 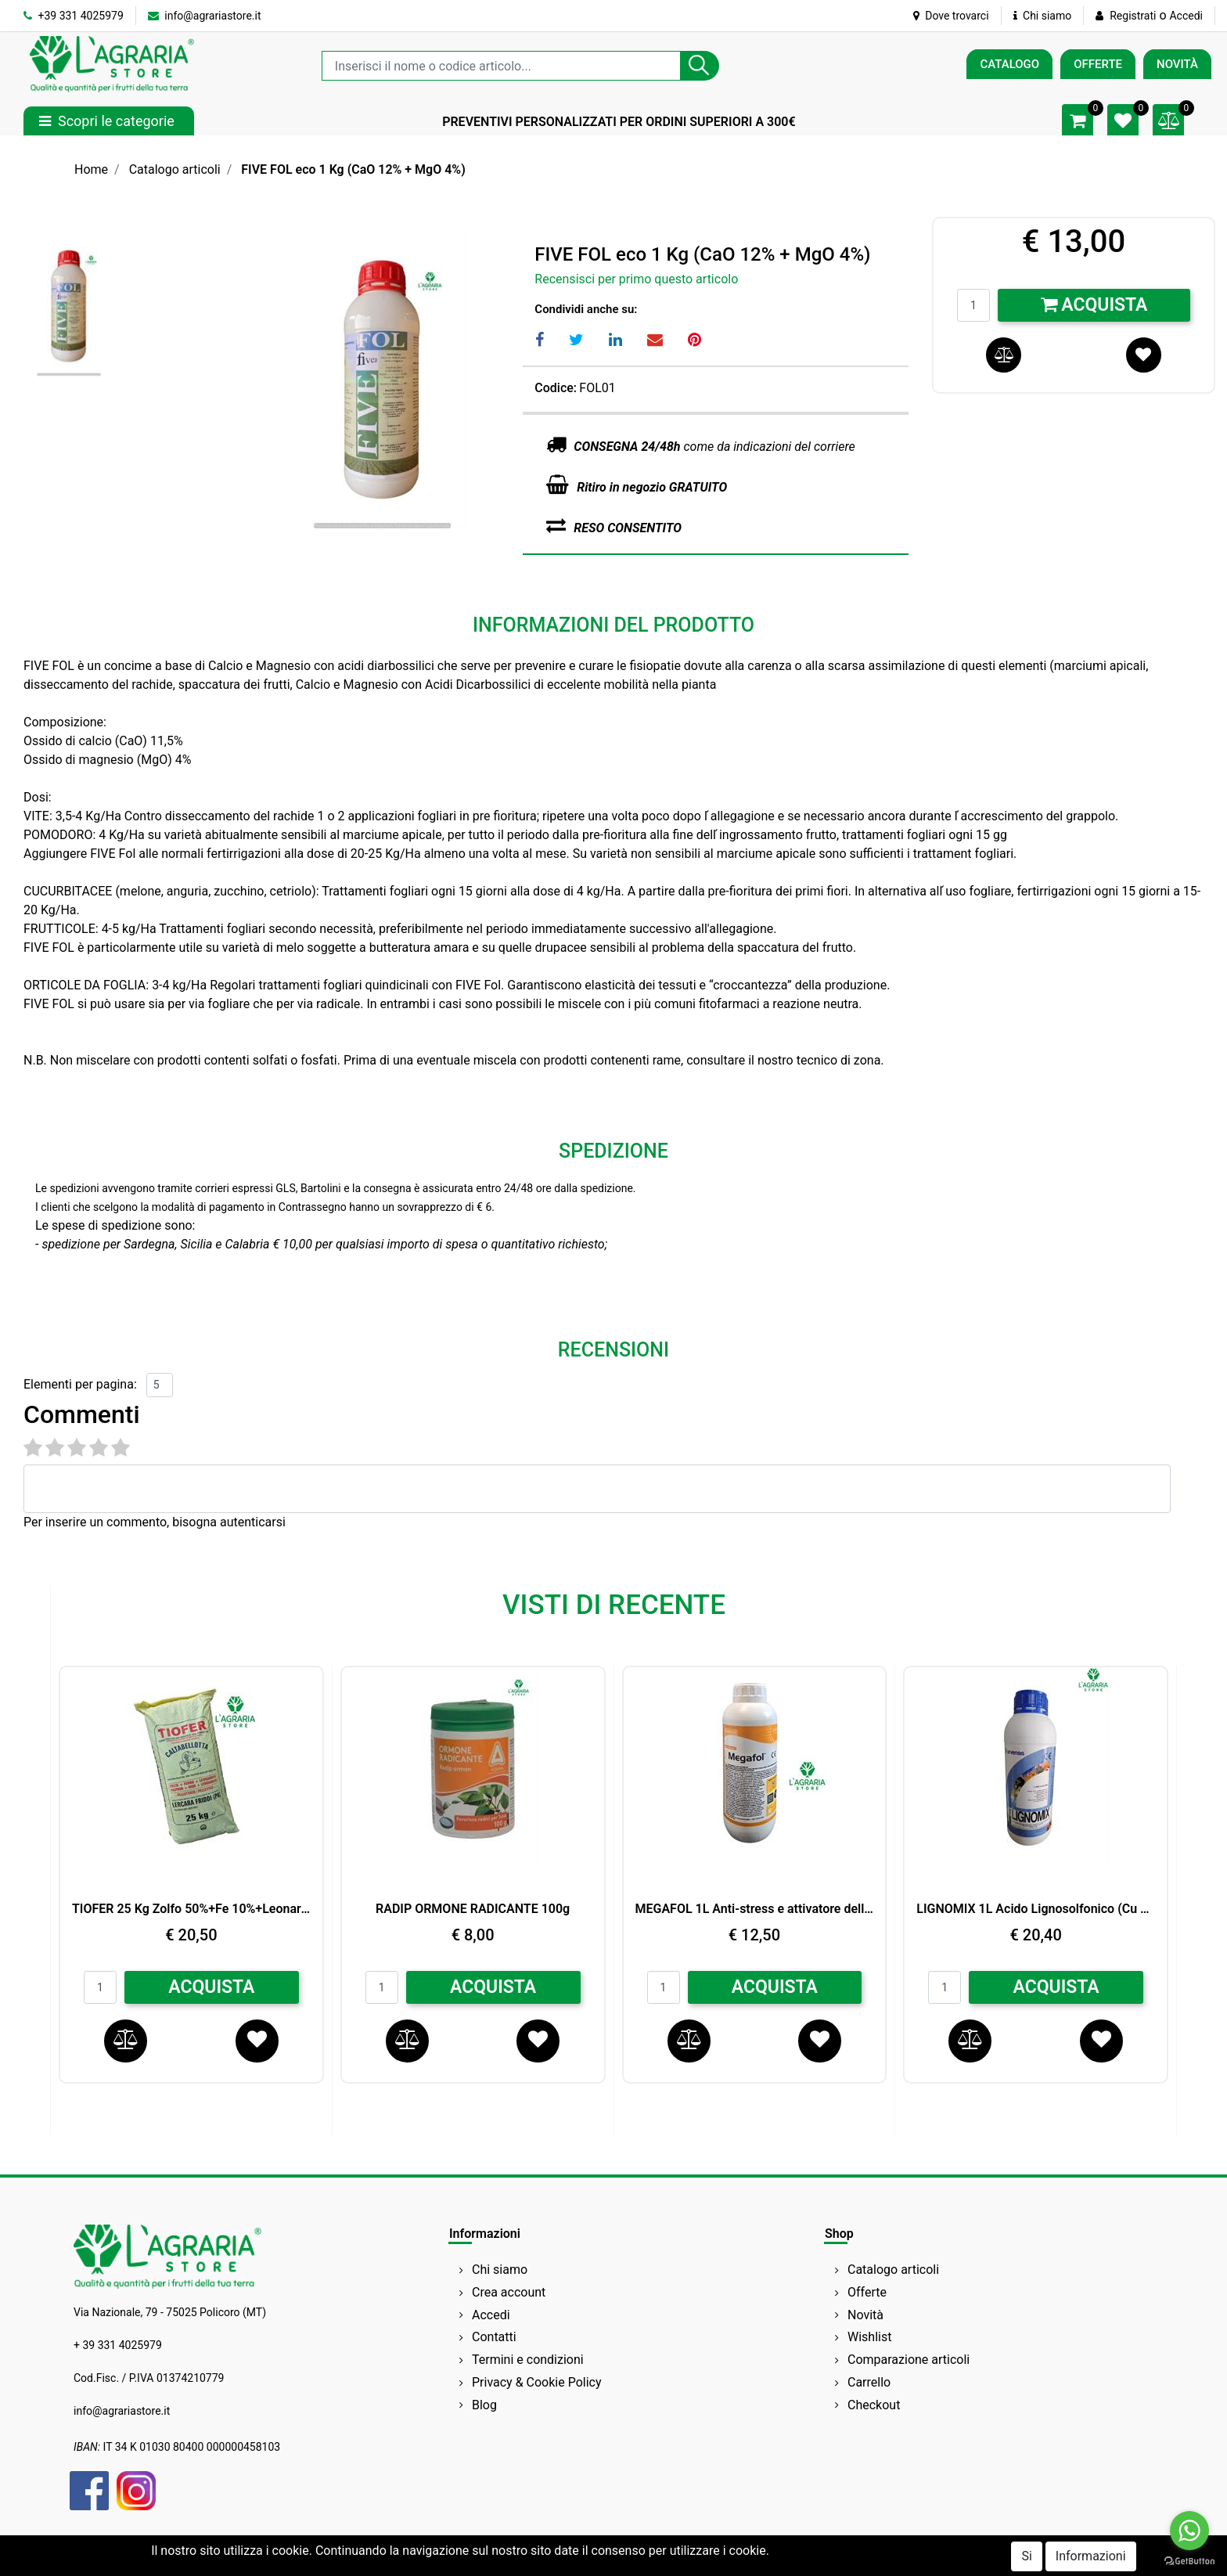 What do you see at coordinates (1189, 2560) in the screenshot?
I see `[Go to GetButton.io website]` at bounding box center [1189, 2560].